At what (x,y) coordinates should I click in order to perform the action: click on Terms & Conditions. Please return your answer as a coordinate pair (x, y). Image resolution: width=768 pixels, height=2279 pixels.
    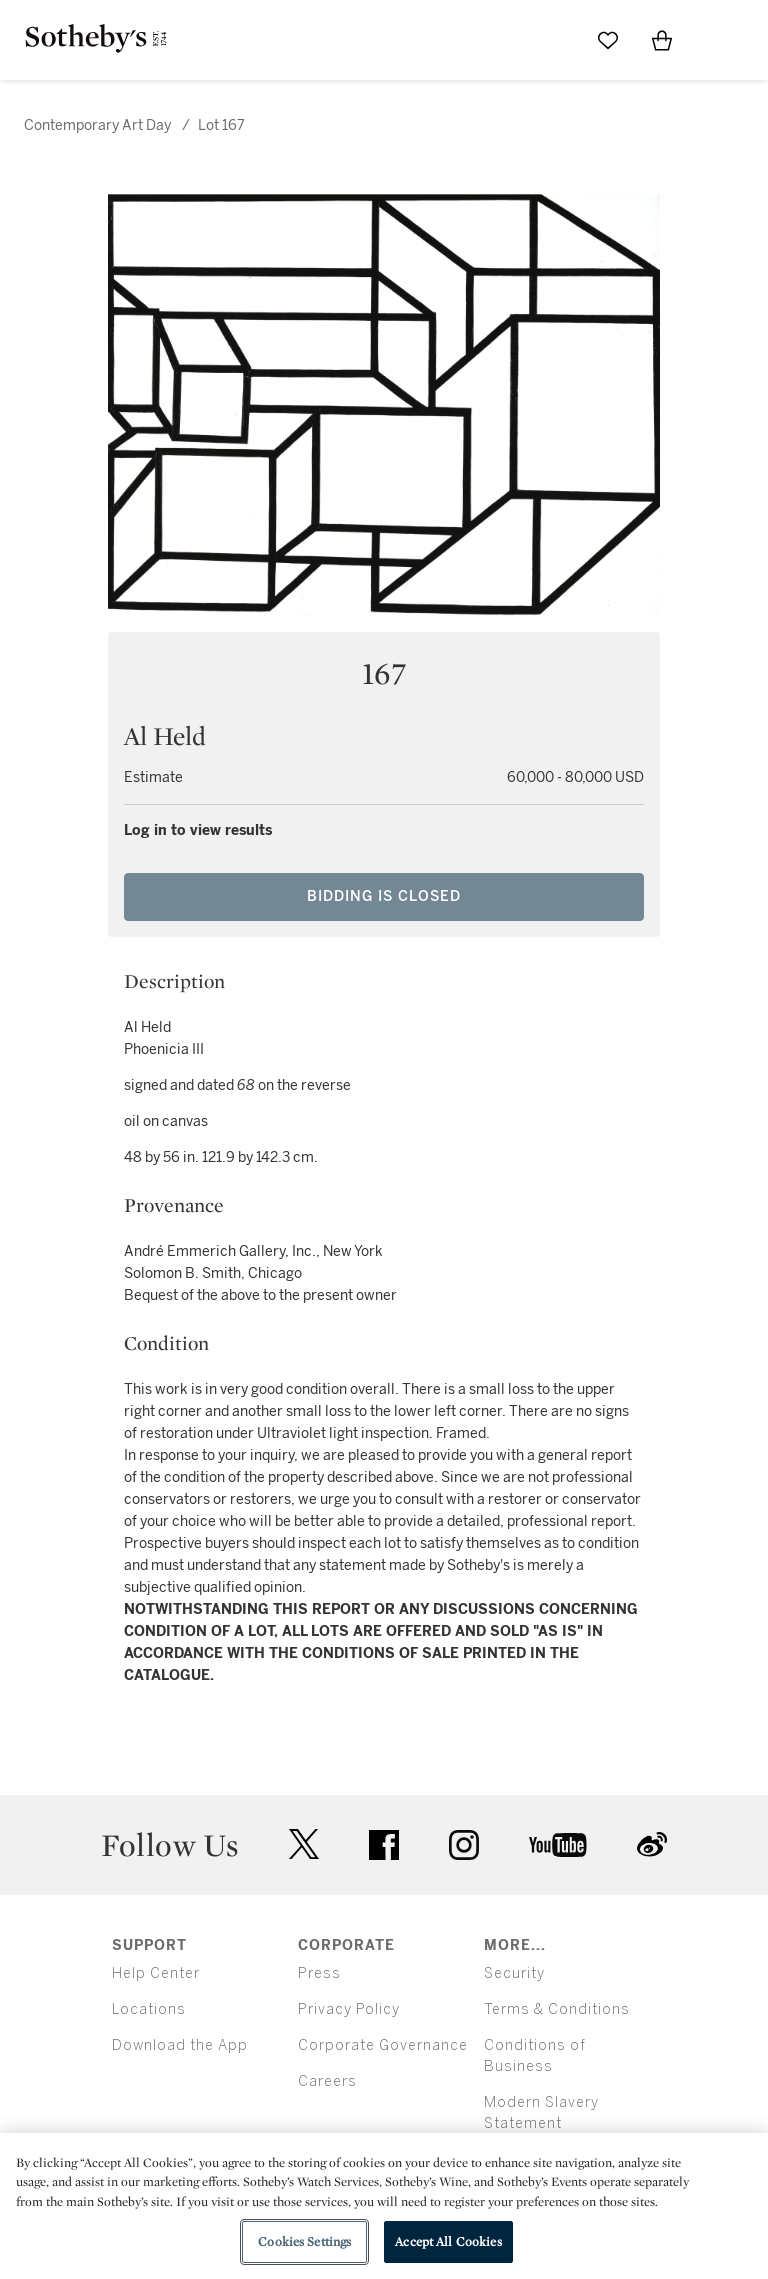
    Looking at the image, I should click on (557, 2009).